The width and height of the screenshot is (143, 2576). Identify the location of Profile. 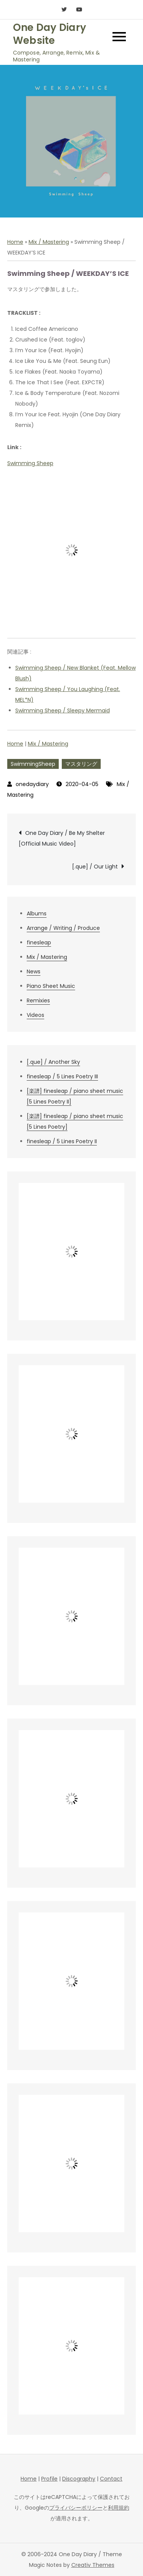
(49, 2479).